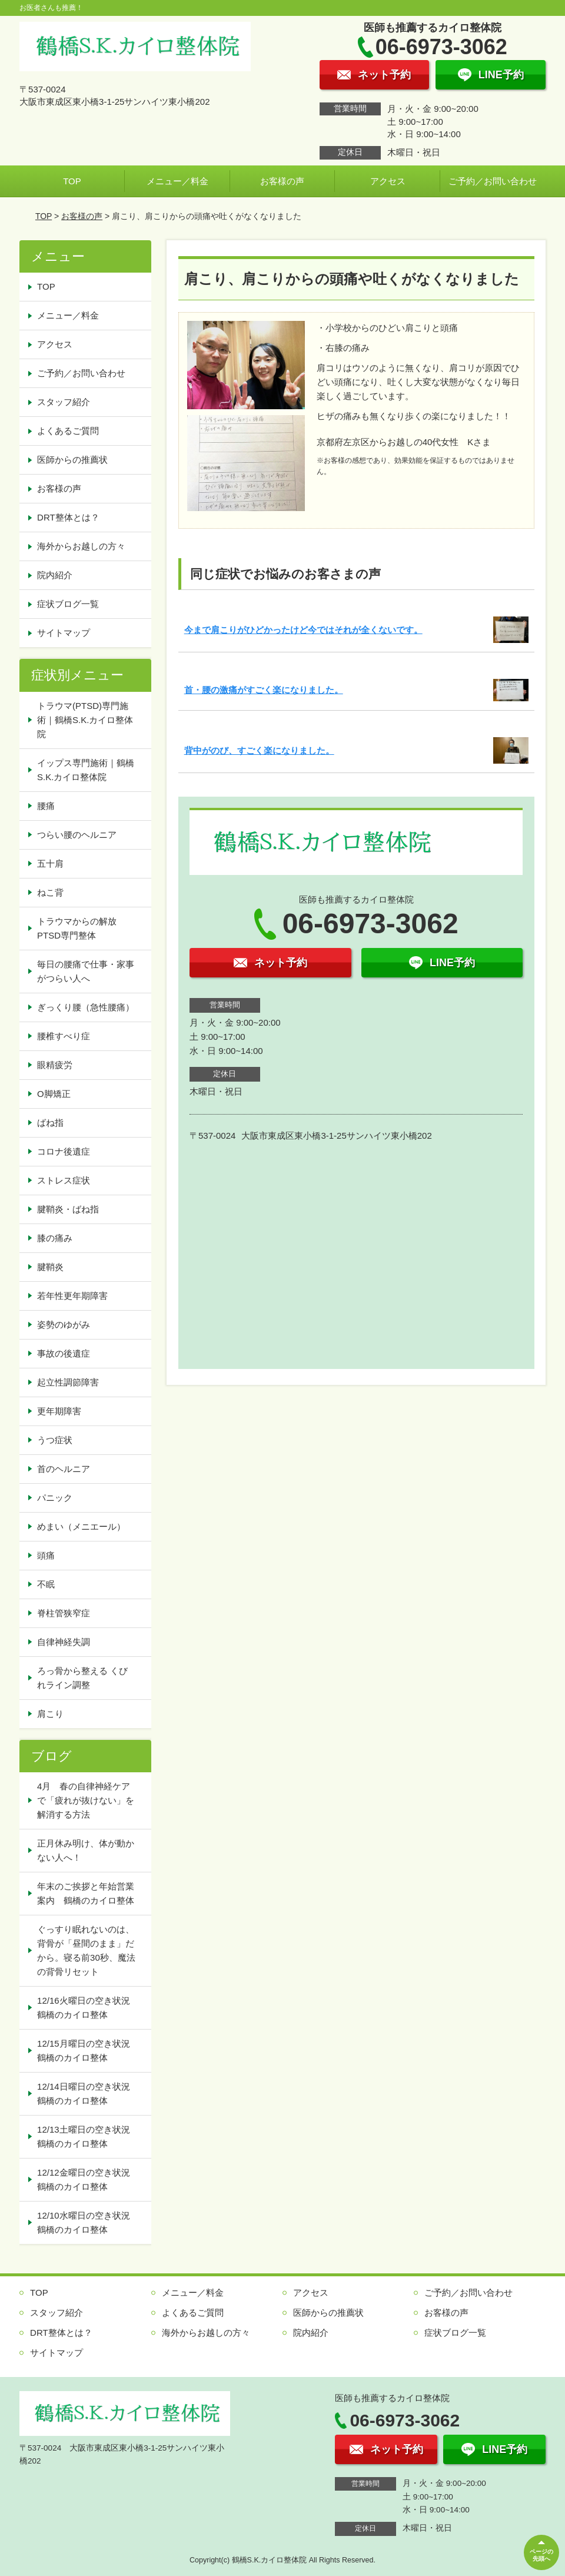  What do you see at coordinates (85, 1850) in the screenshot?
I see `正月休み明け、体が動かない人へ！` at bounding box center [85, 1850].